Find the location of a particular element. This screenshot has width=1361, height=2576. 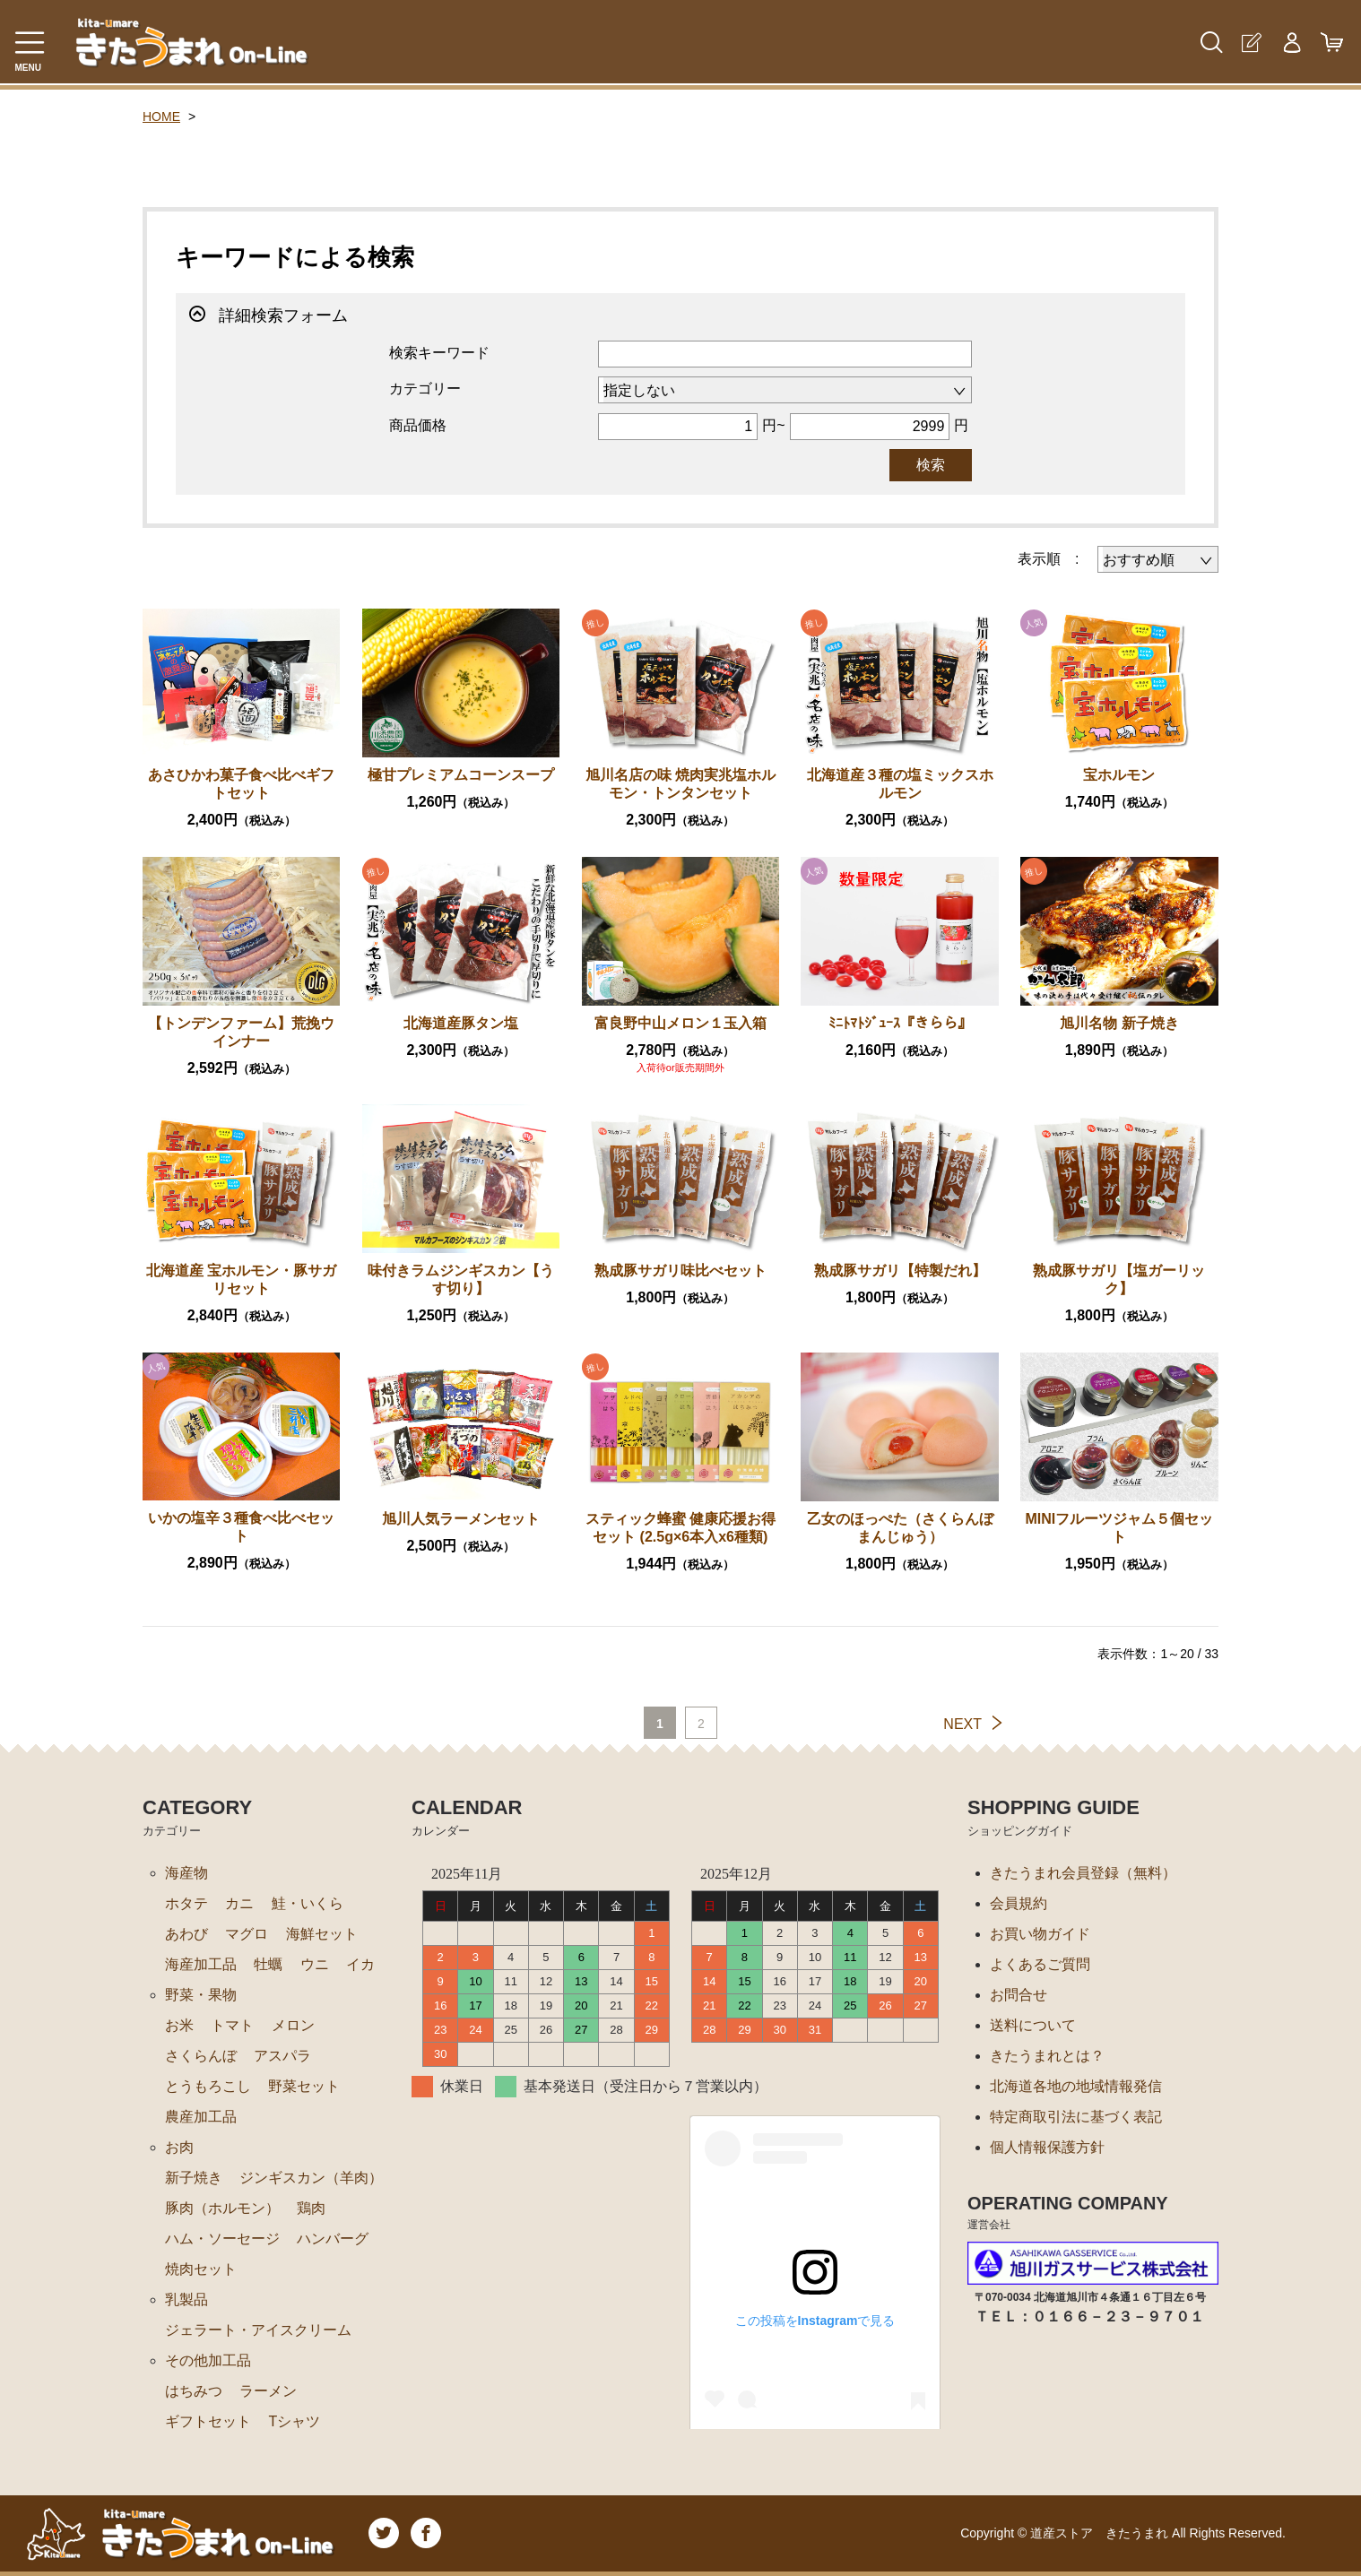

野菜・果物 is located at coordinates (201, 1994).